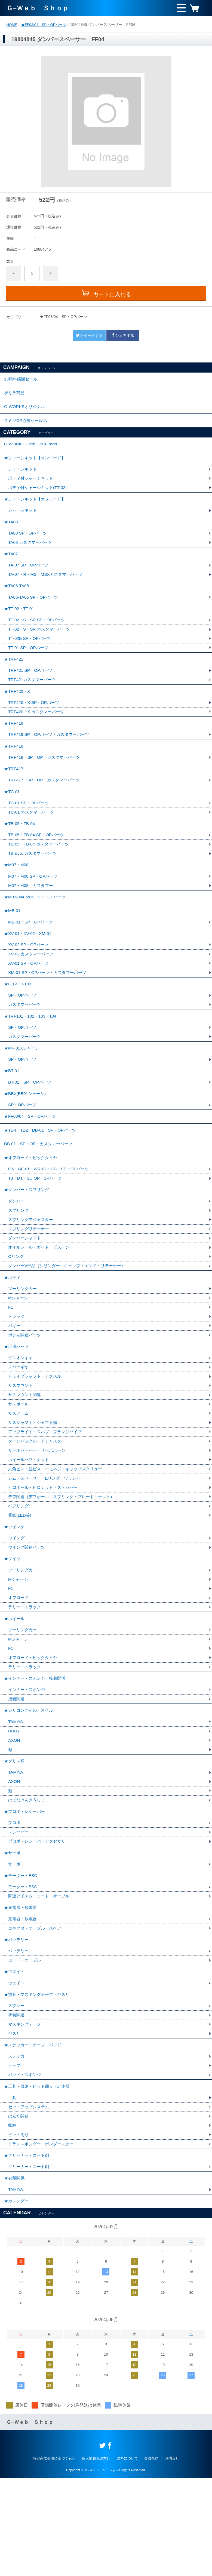  What do you see at coordinates (17, 2023) in the screenshot?
I see `★バッテリー` at bounding box center [17, 2023].